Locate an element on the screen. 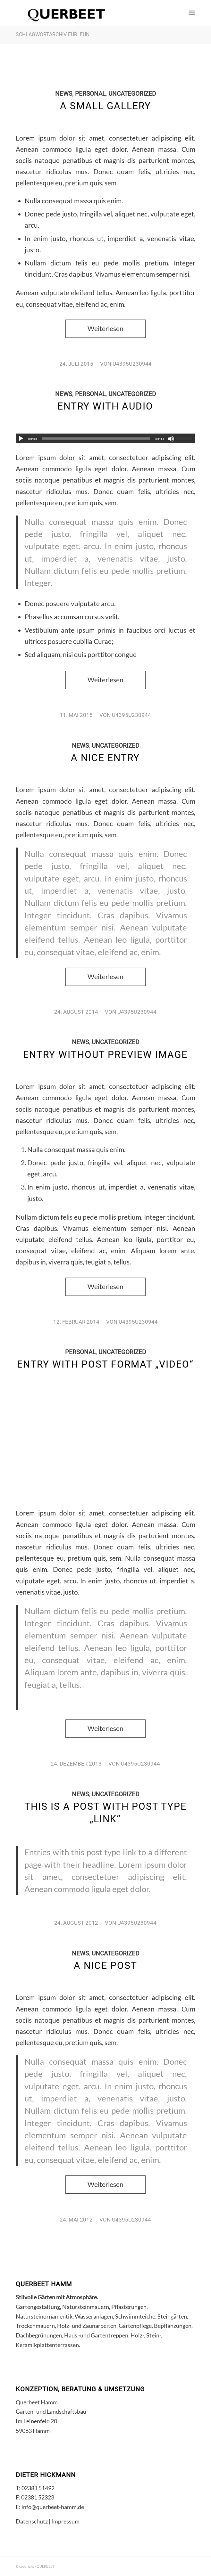 The height and width of the screenshot is (2576, 211). A small gallery is located at coordinates (105, 105).